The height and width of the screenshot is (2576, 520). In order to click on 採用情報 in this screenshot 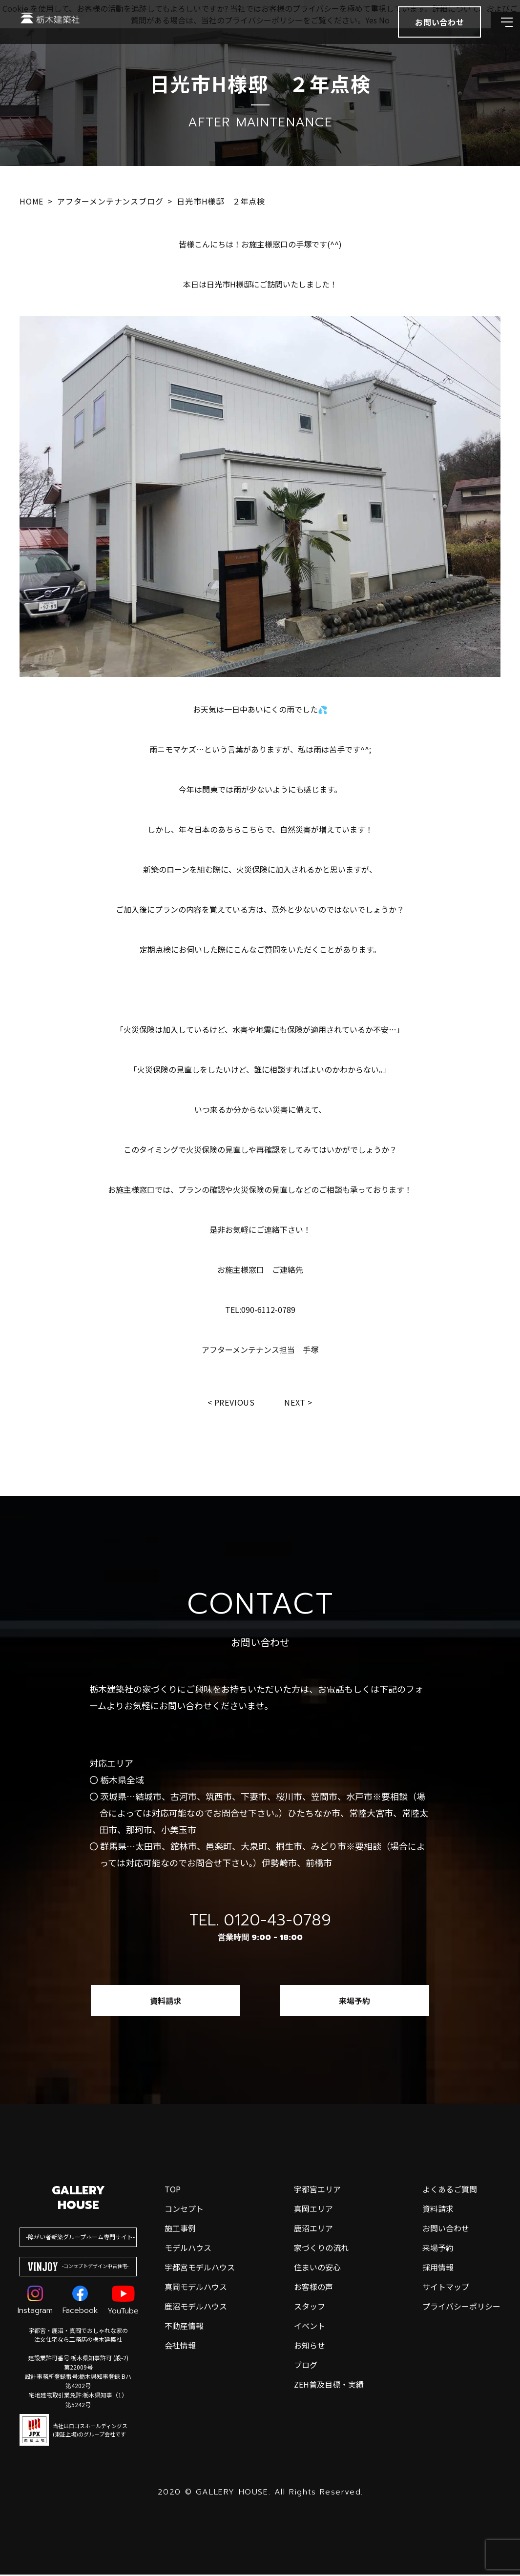, I will do `click(438, 2268)`.